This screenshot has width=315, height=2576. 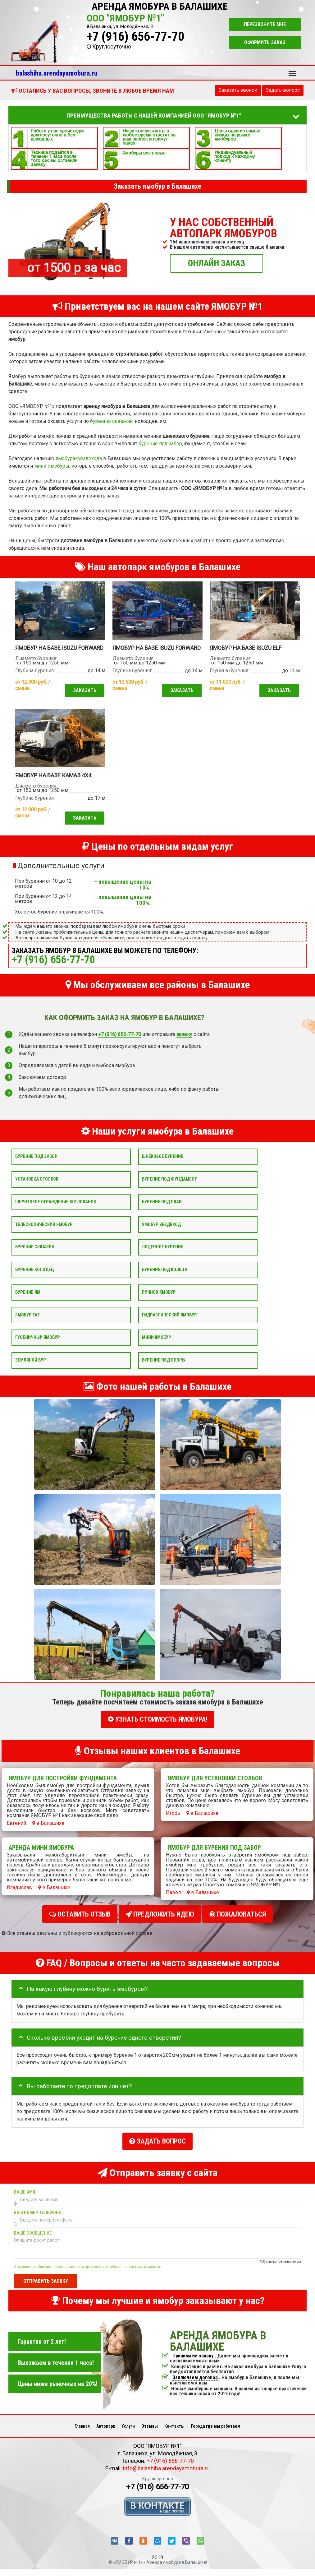 I want to click on Установка столбов, so click(x=36, y=1186).